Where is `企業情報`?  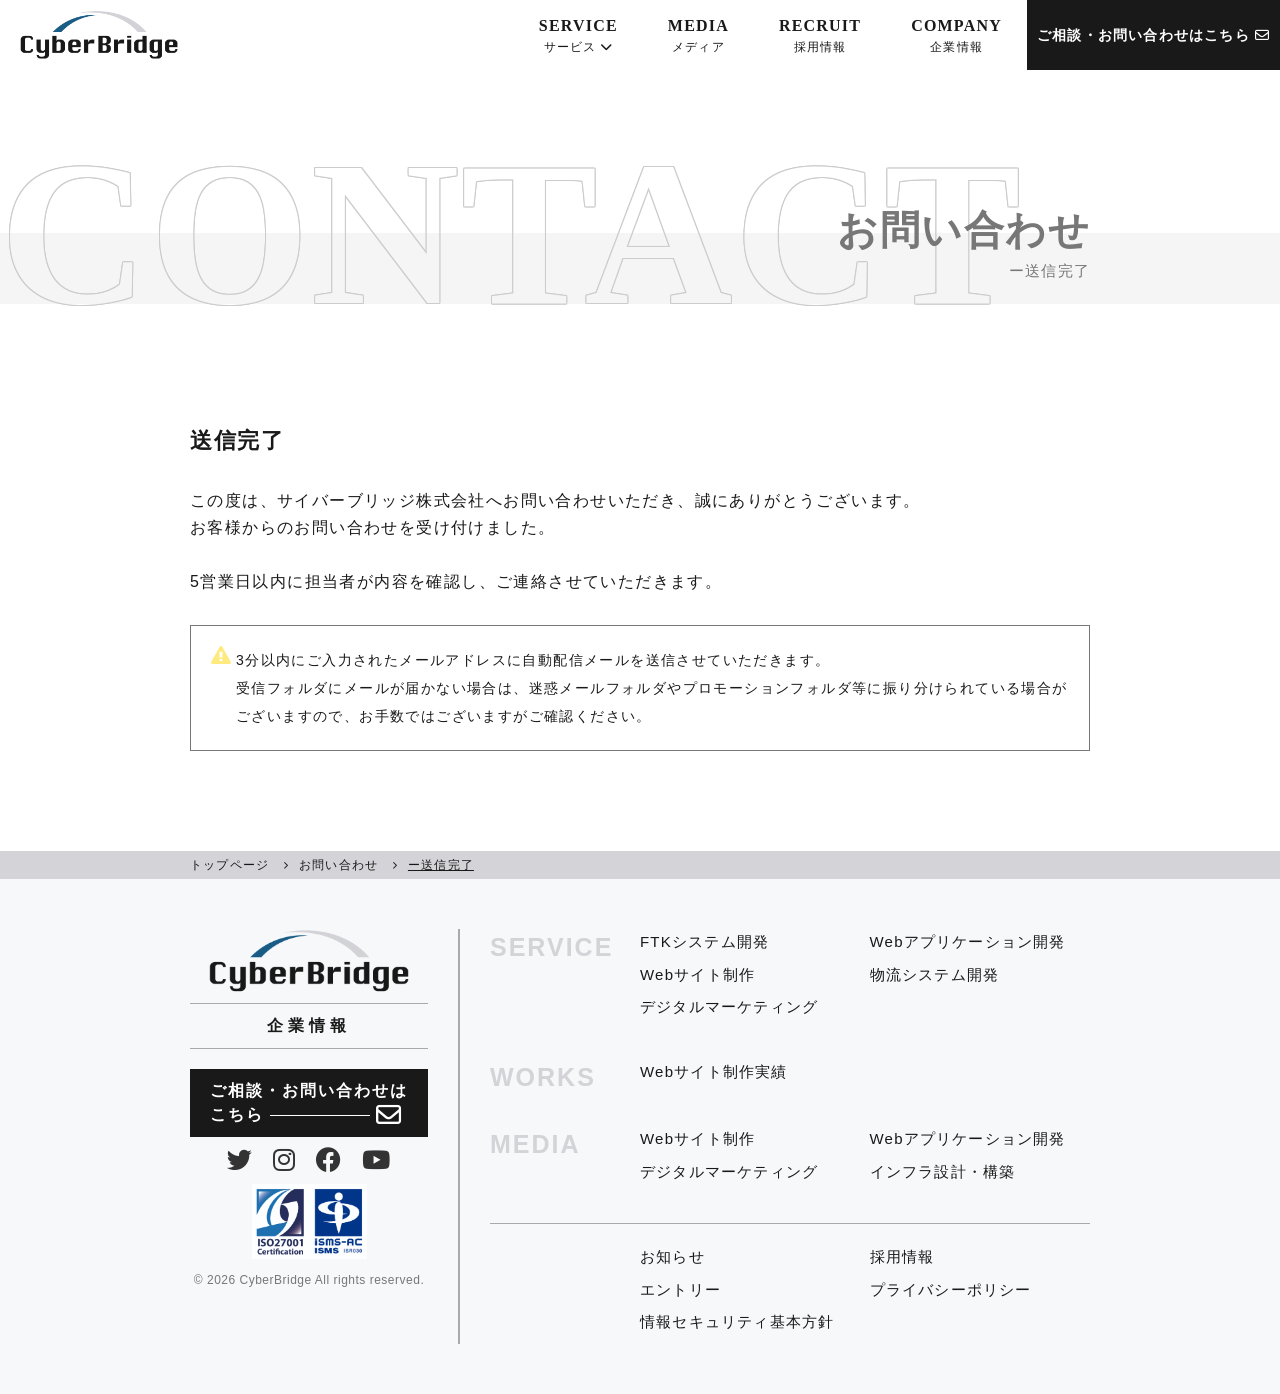
企業情報 is located at coordinates (309, 1025).